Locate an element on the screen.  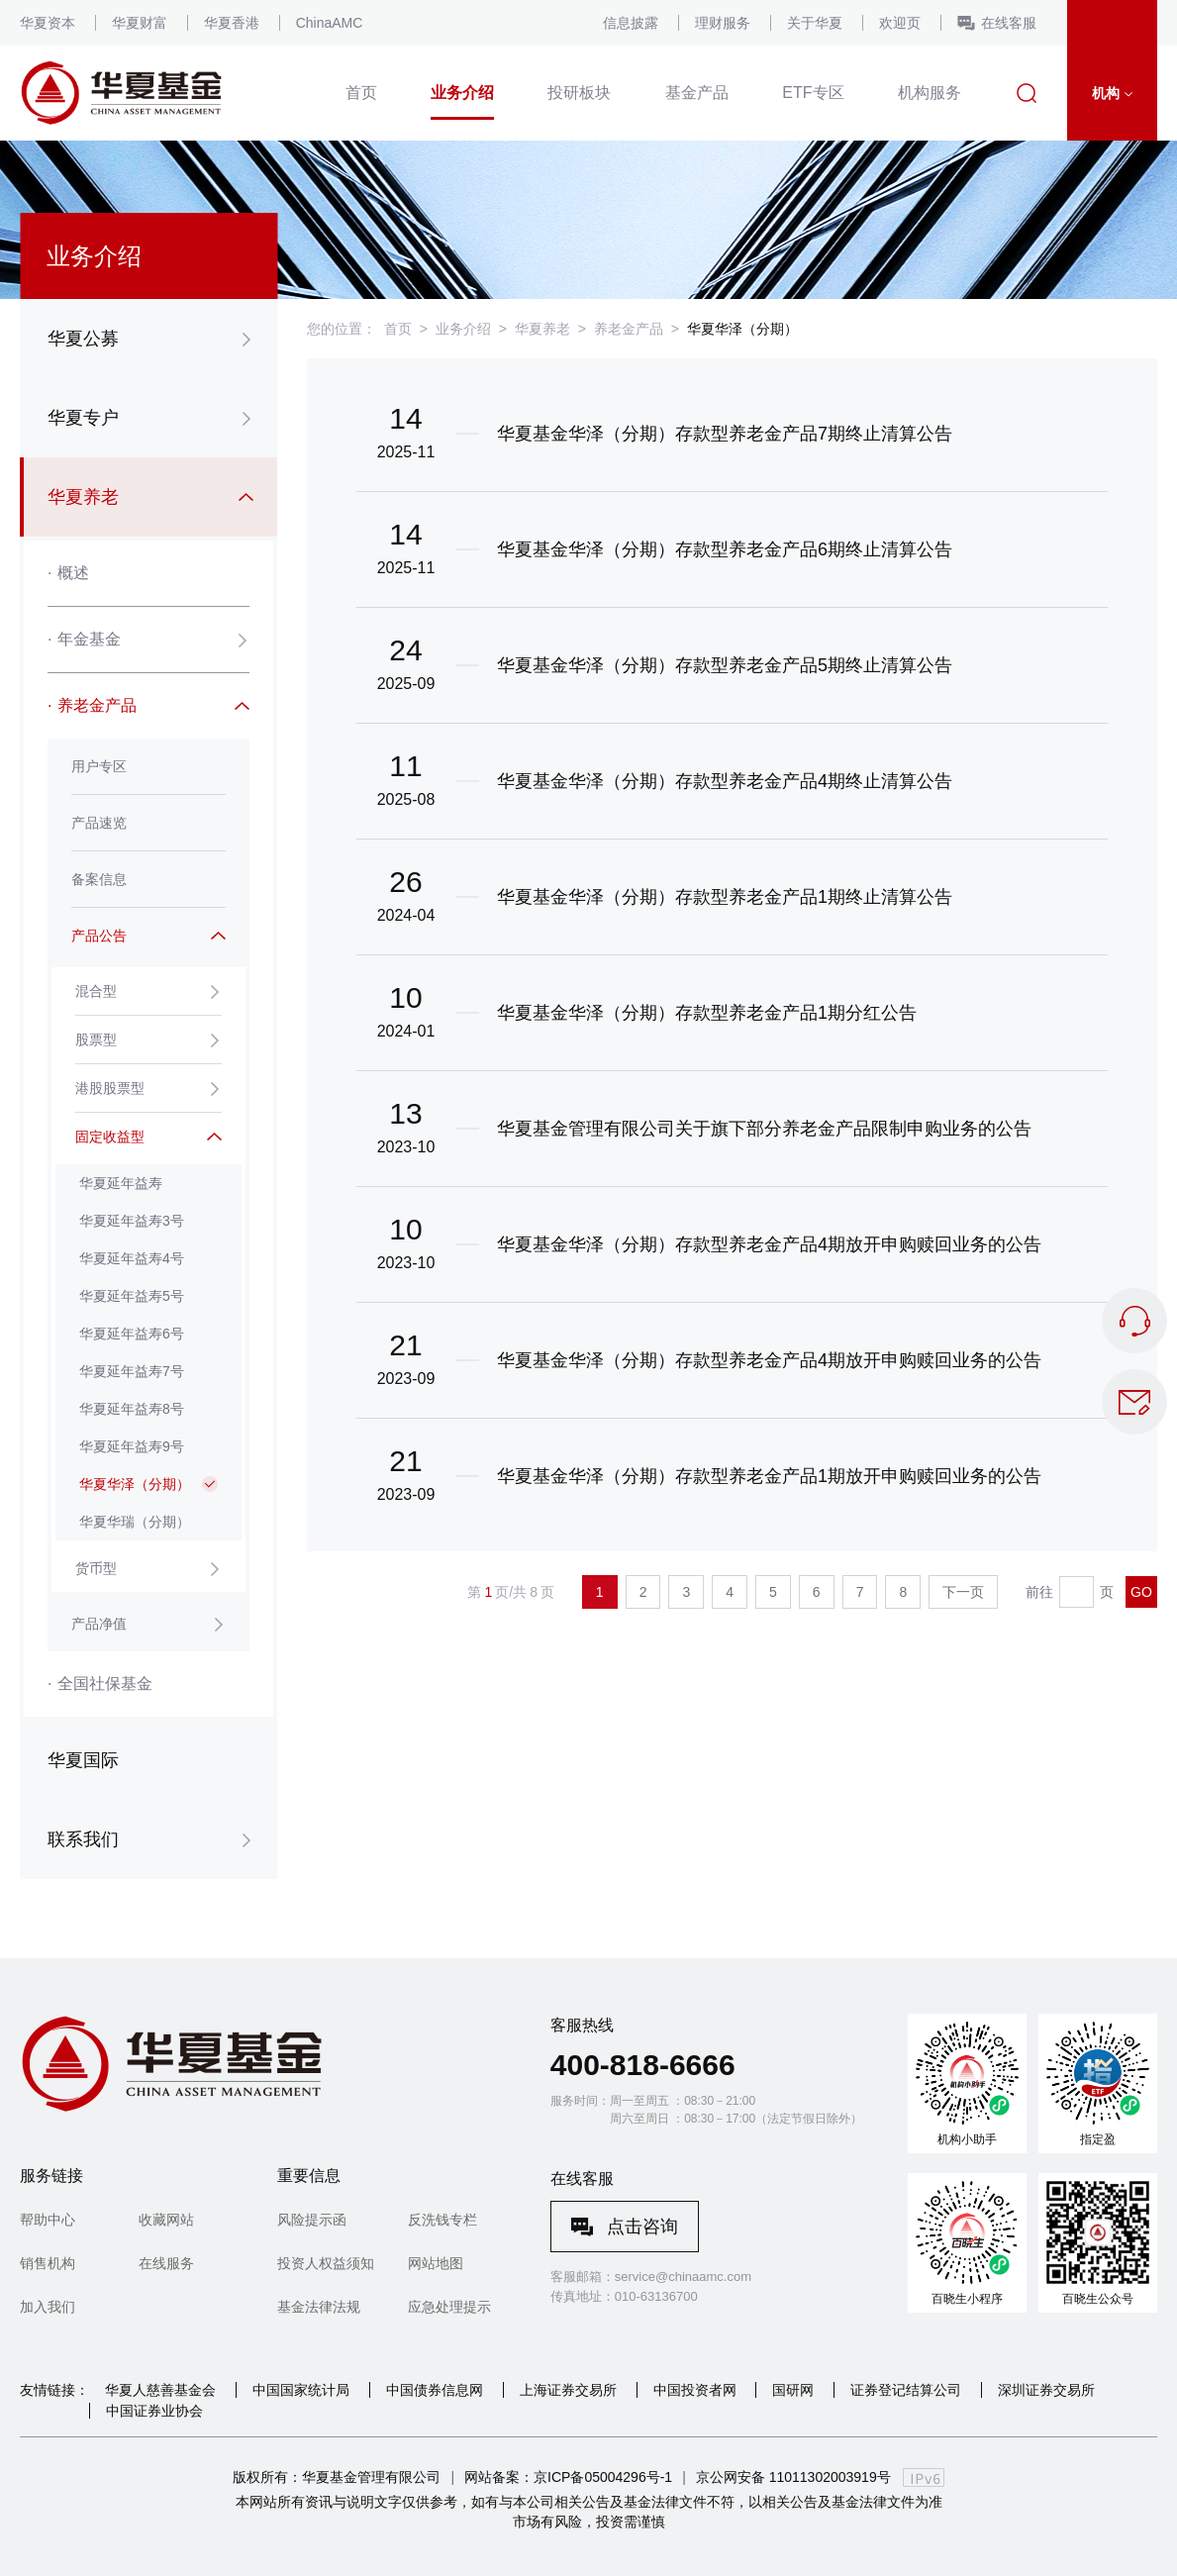
华夏基金华泽（分期）存款型养老金产品5期终止清算公告 is located at coordinates (724, 665).